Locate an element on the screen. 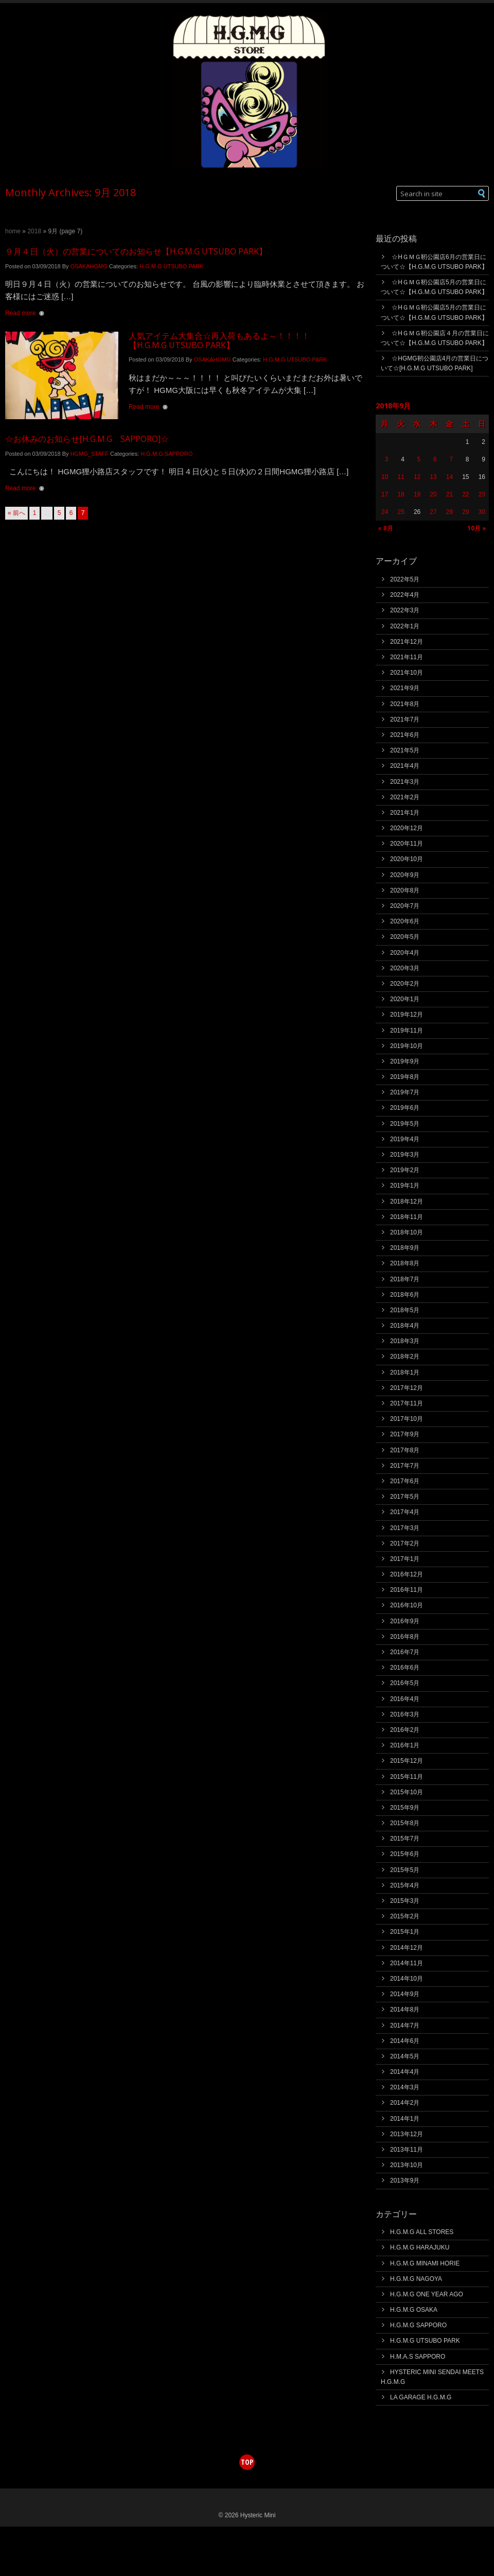  2019年8月 is located at coordinates (404, 1076).